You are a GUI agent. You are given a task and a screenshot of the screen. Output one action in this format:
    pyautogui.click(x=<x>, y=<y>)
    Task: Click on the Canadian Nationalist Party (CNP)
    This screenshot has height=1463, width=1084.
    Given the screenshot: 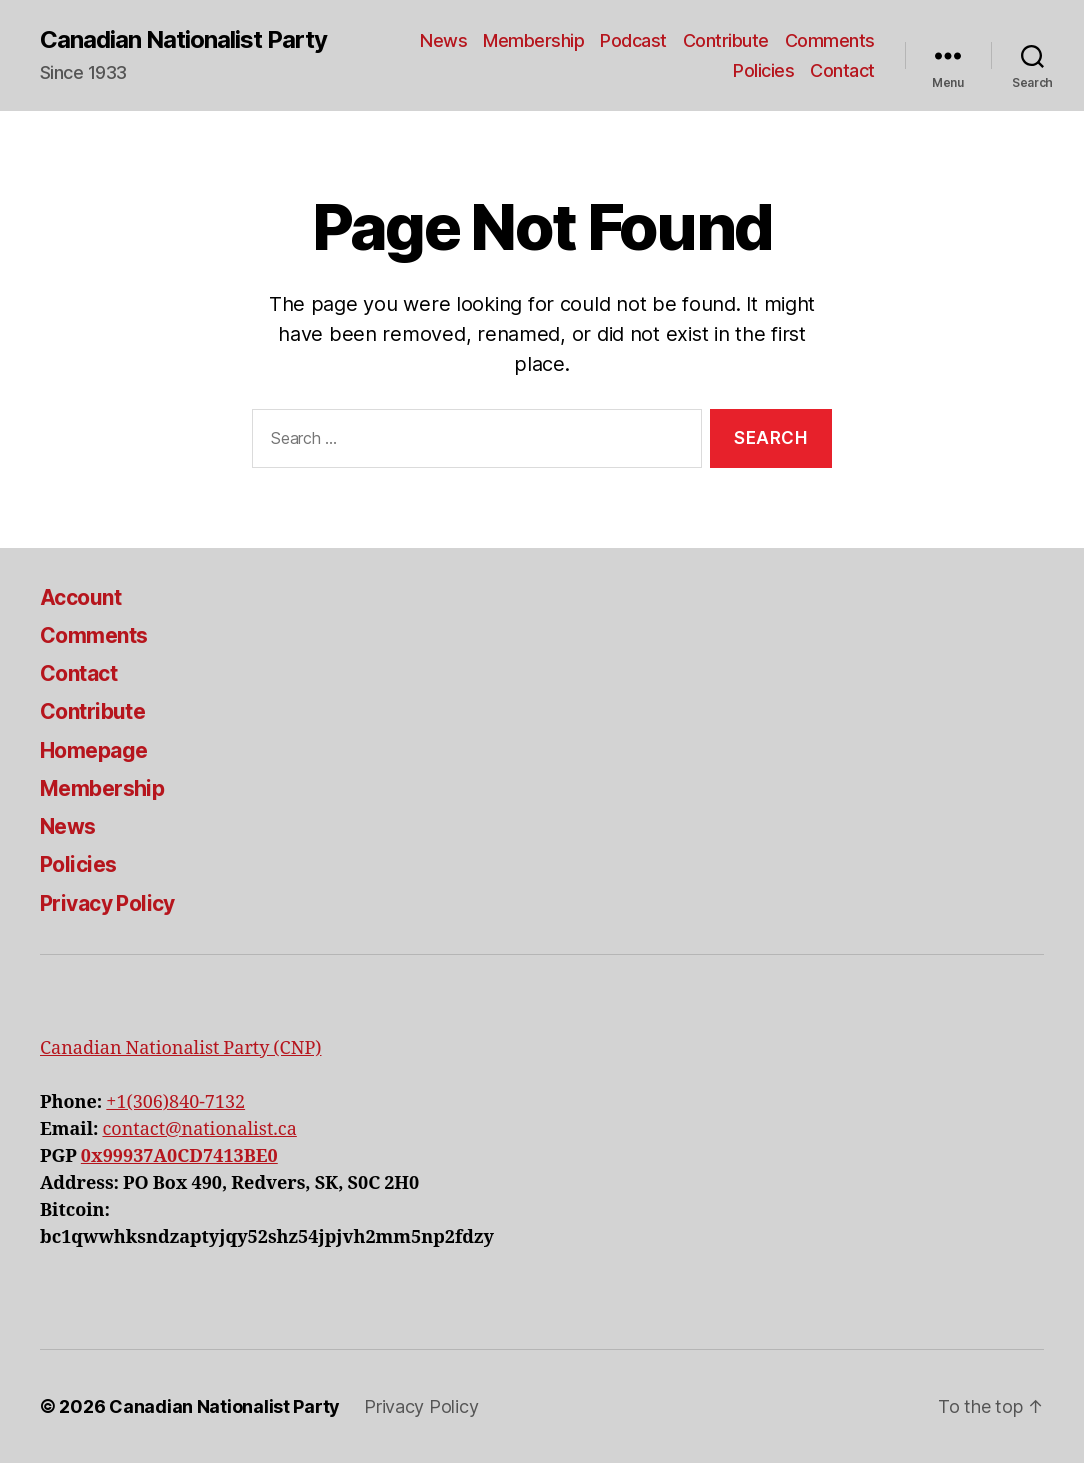 What is the action you would take?
    pyautogui.click(x=180, y=1048)
    